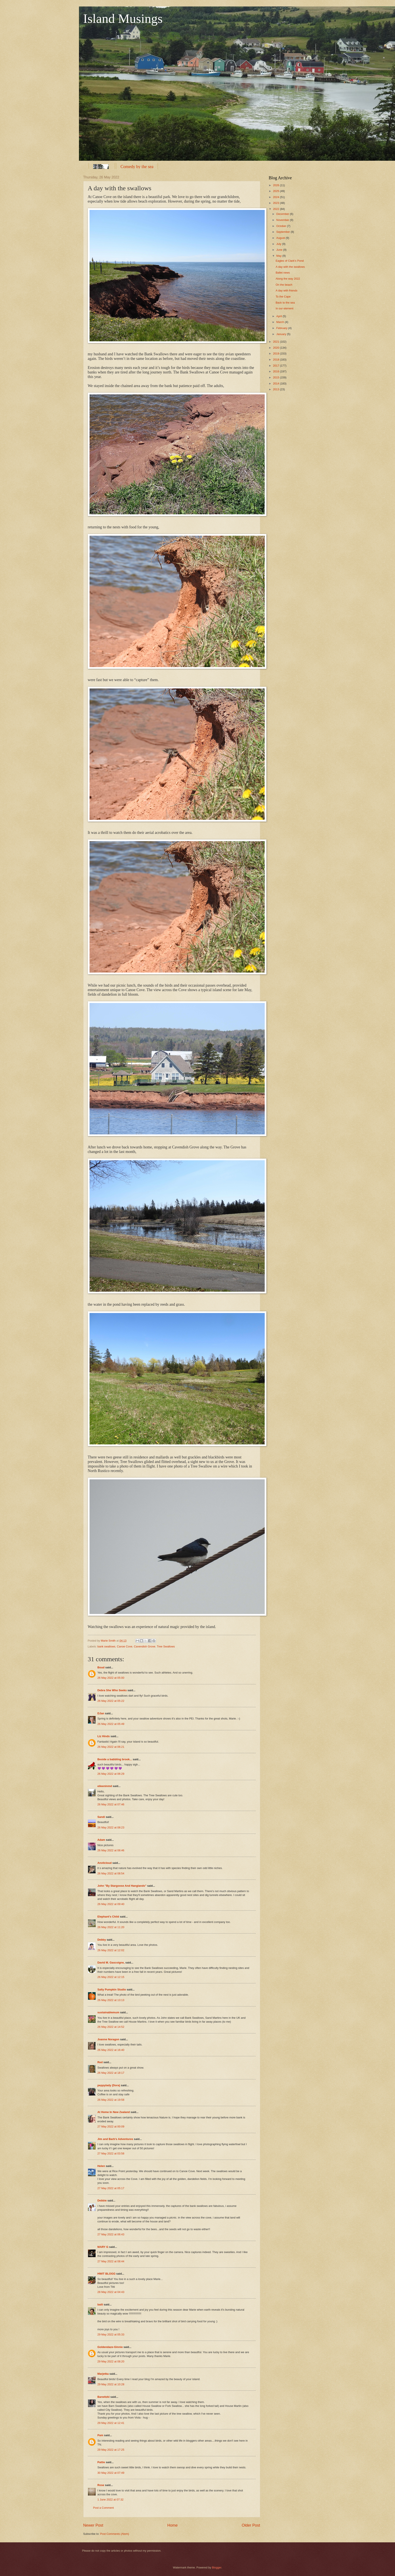  I want to click on 29 May 2022 at 10:28, so click(111, 2384).